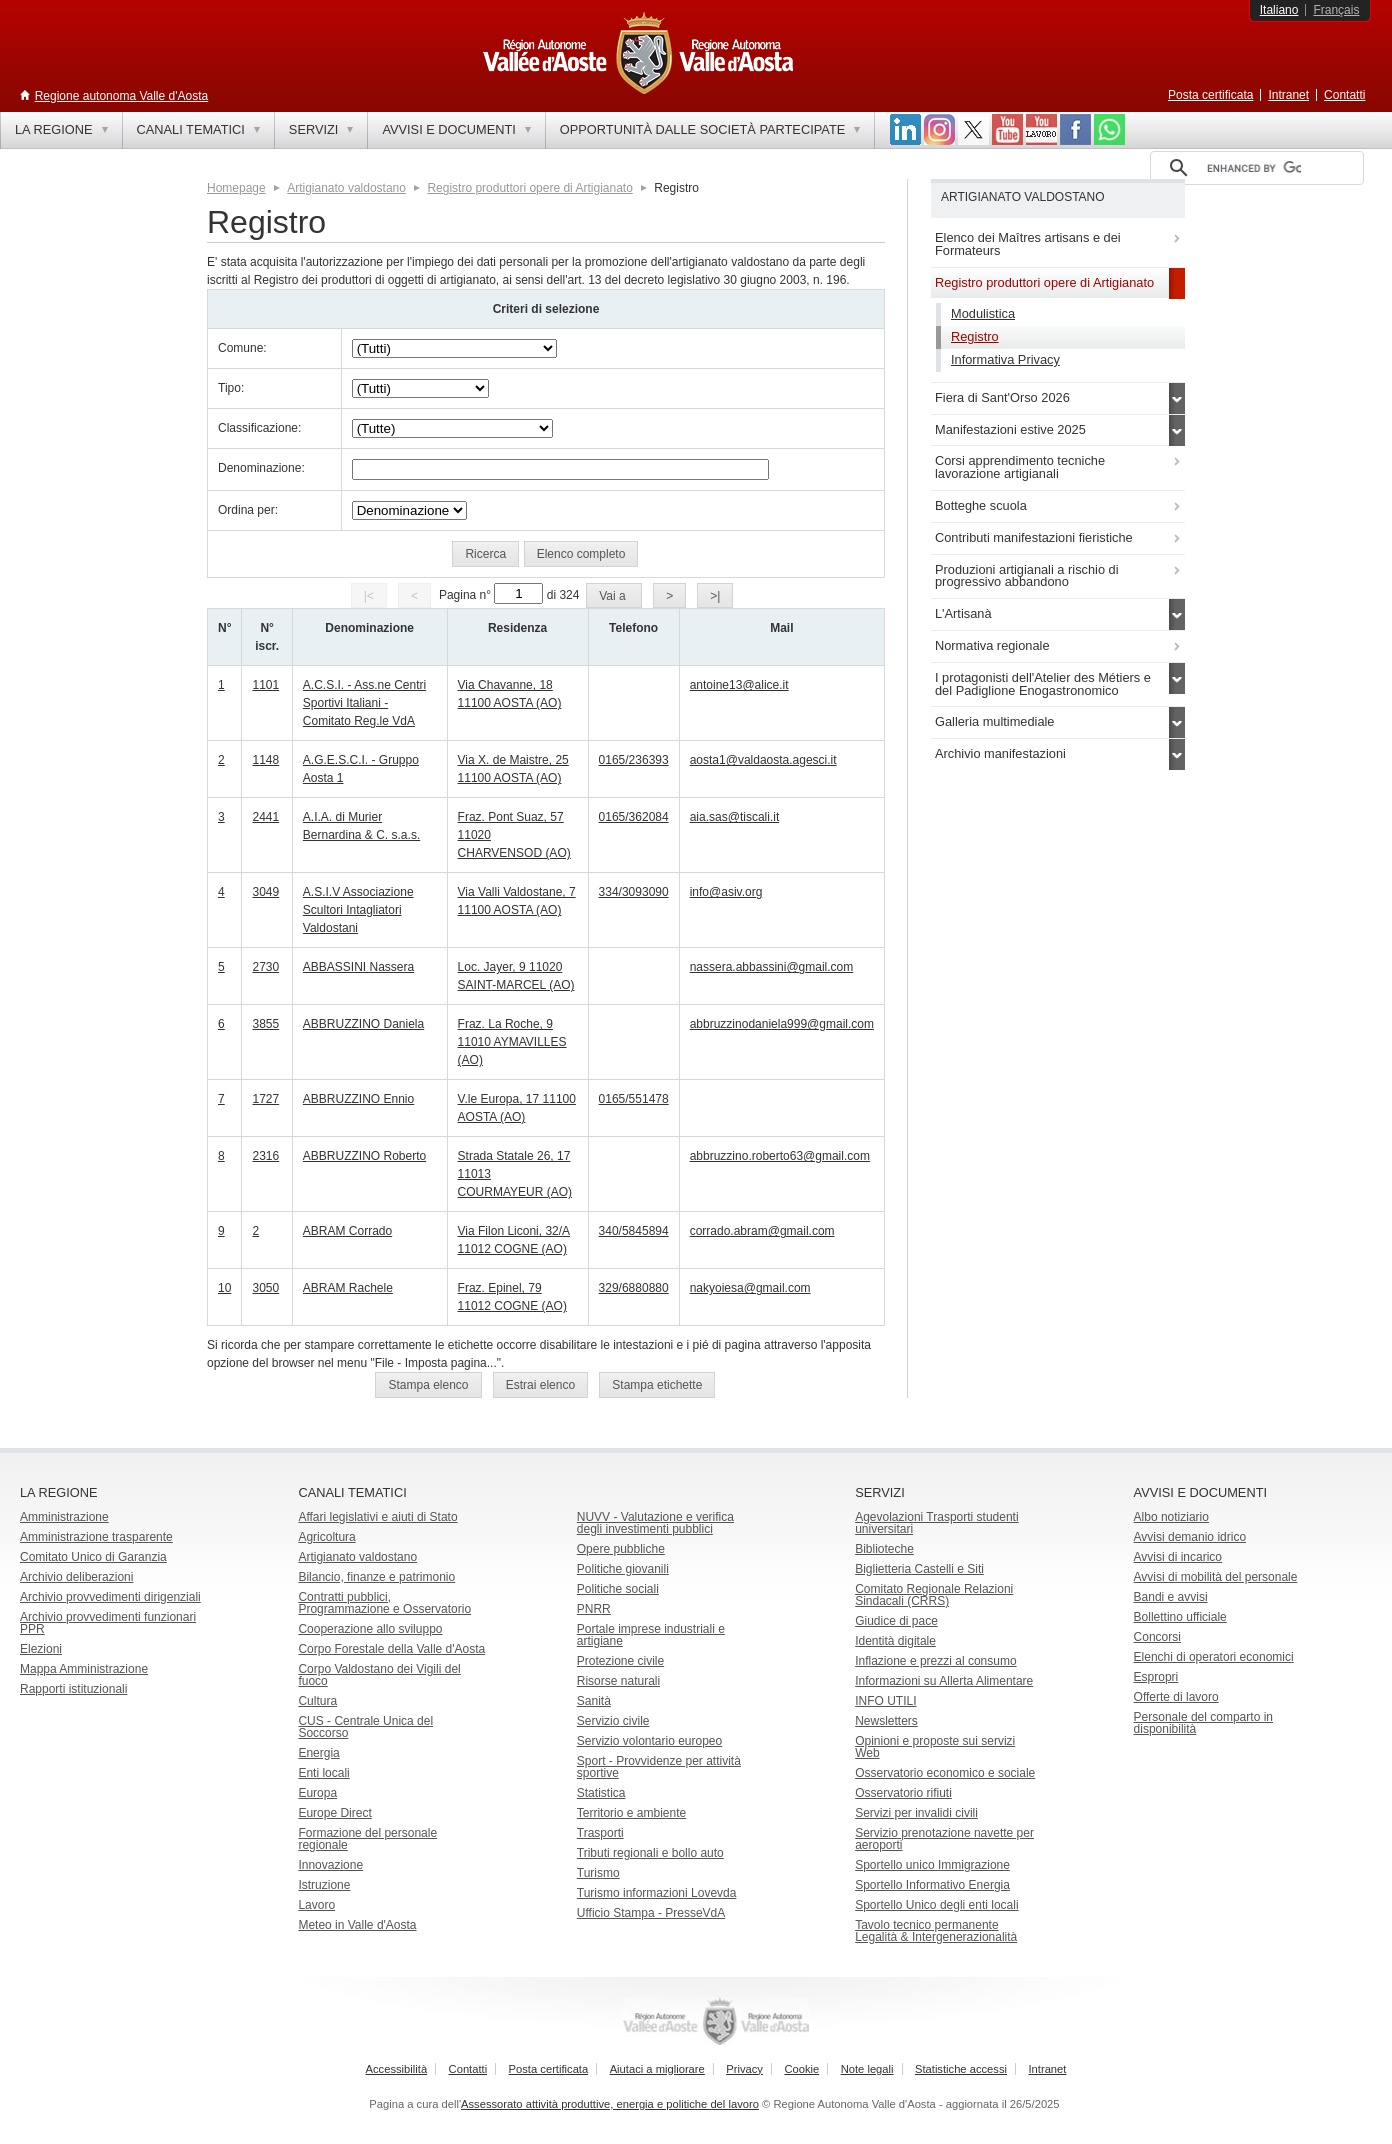  I want to click on Aiutaci a migliorare, so click(657, 2069).